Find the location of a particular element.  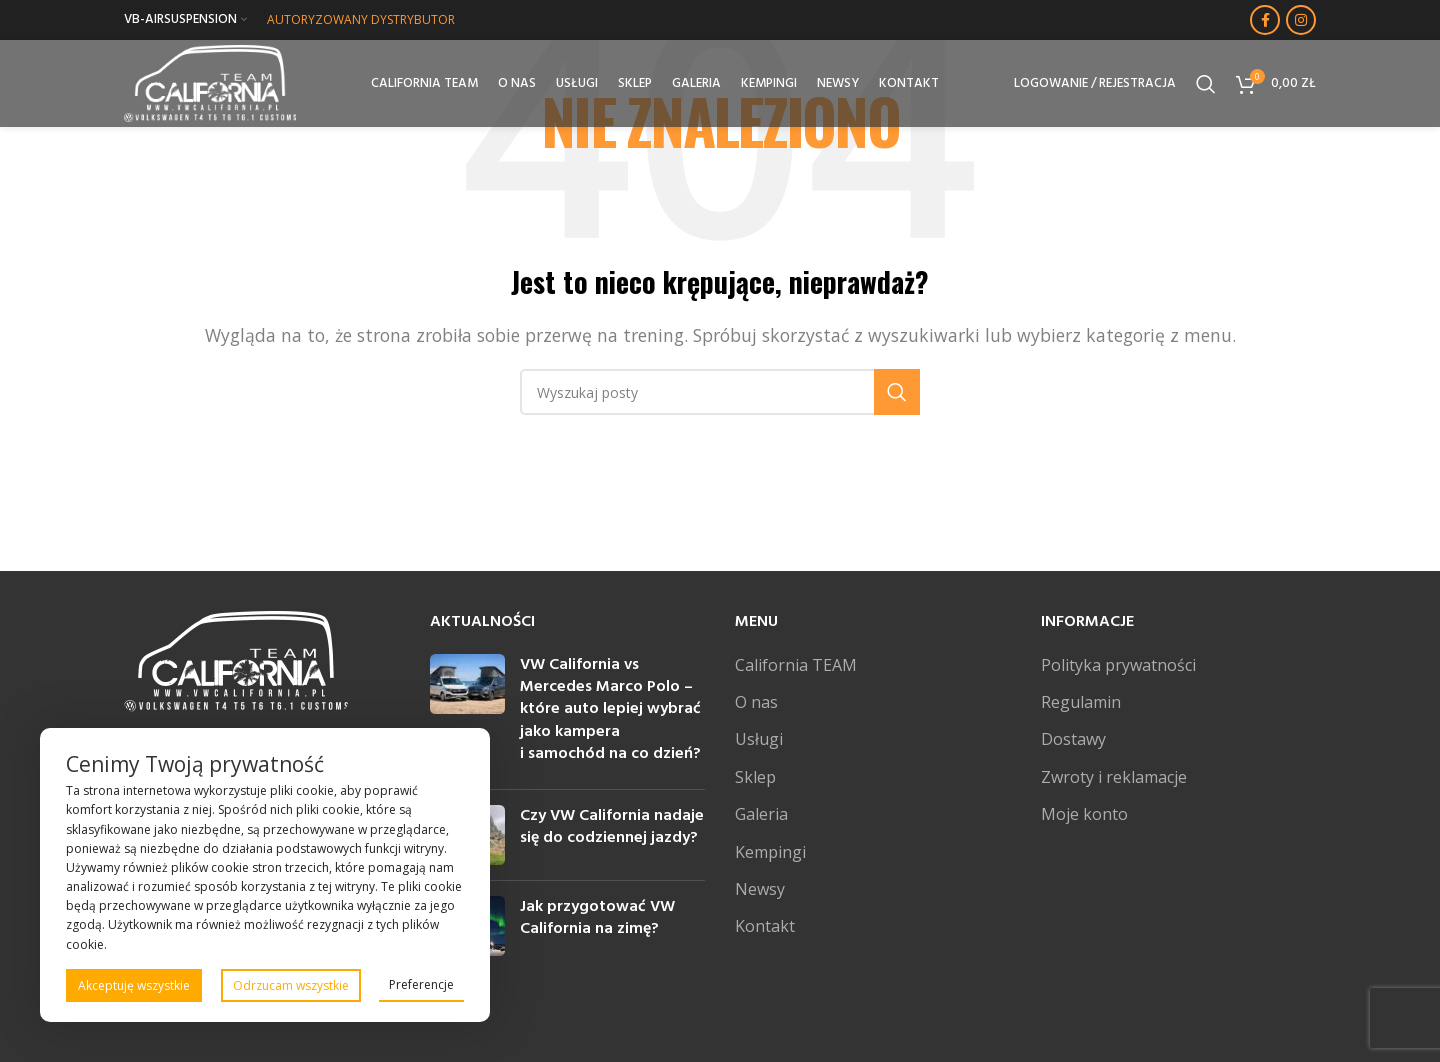

Kempingi is located at coordinates (770, 852).